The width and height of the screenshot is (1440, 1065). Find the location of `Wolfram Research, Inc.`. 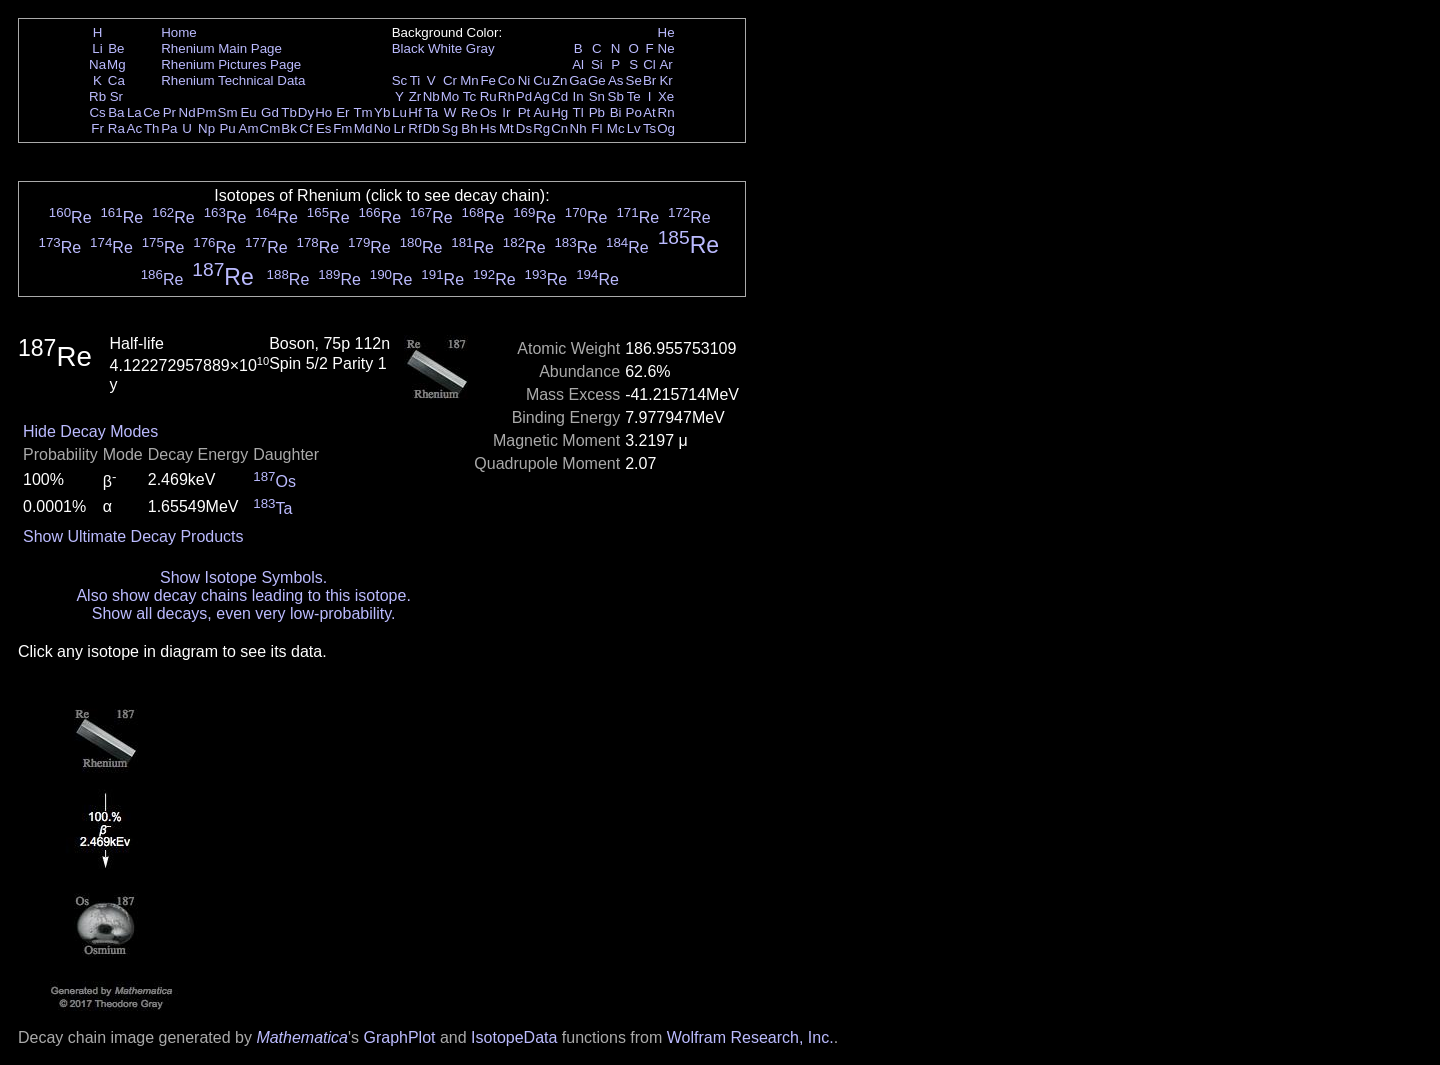

Wolfram Research, Inc. is located at coordinates (750, 1037).